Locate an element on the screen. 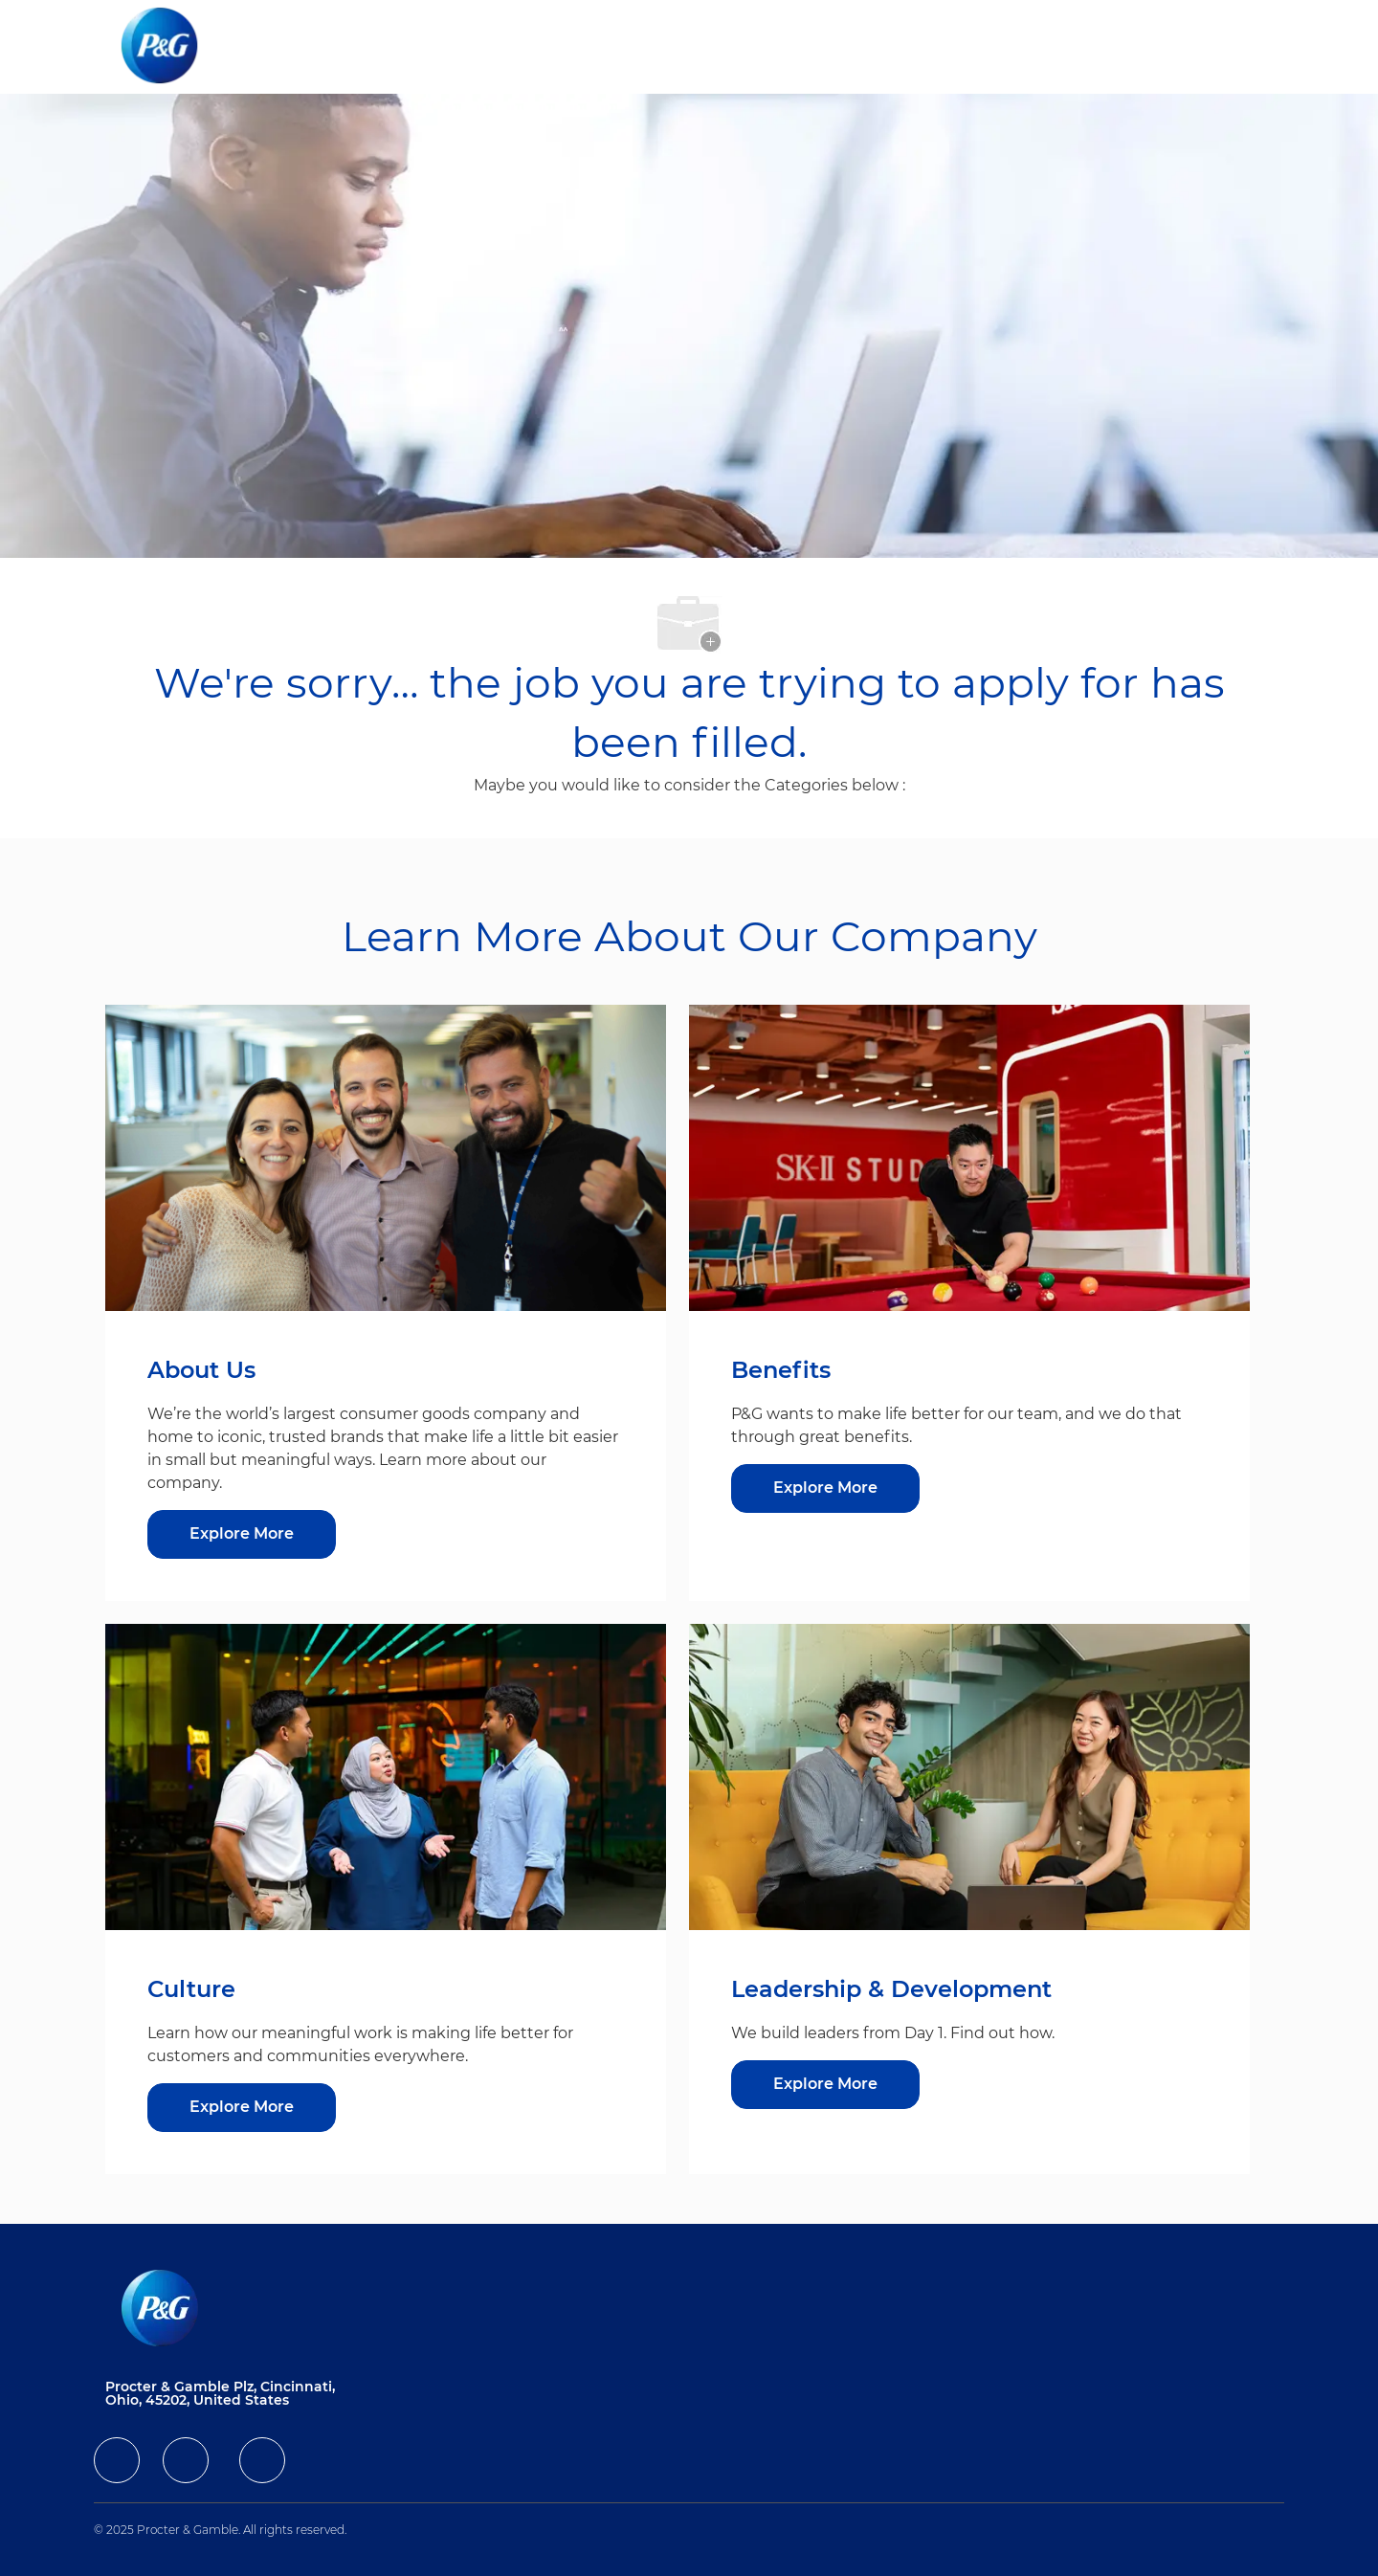 The image size is (1378, 2576). [Explore More about About Us] is located at coordinates (241, 1534).